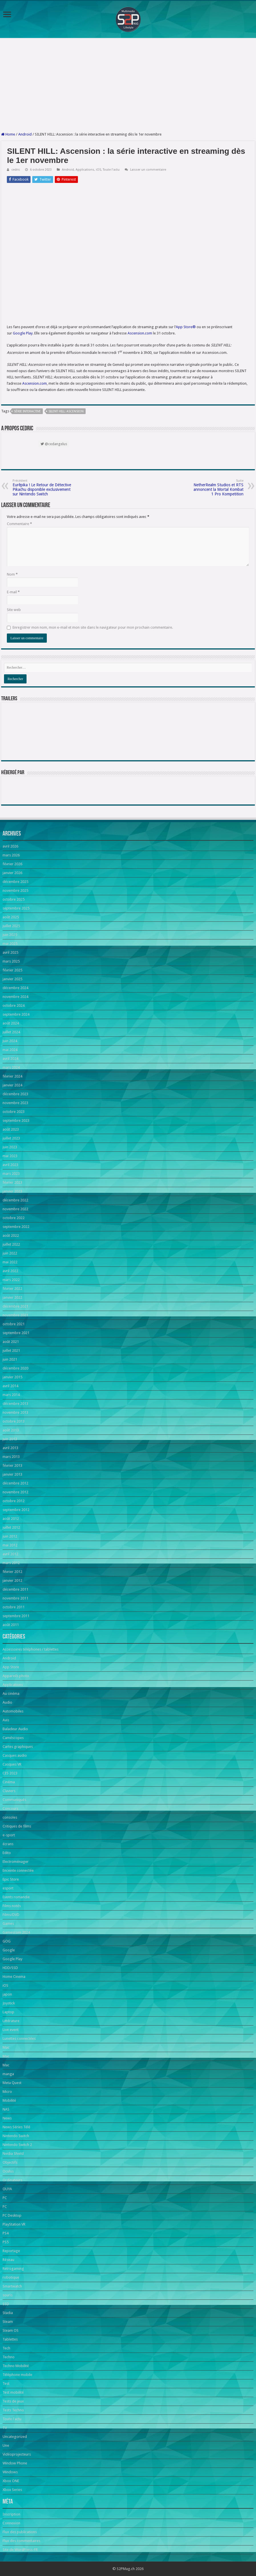 This screenshot has height=2576, width=256. I want to click on Android, so click(25, 134).